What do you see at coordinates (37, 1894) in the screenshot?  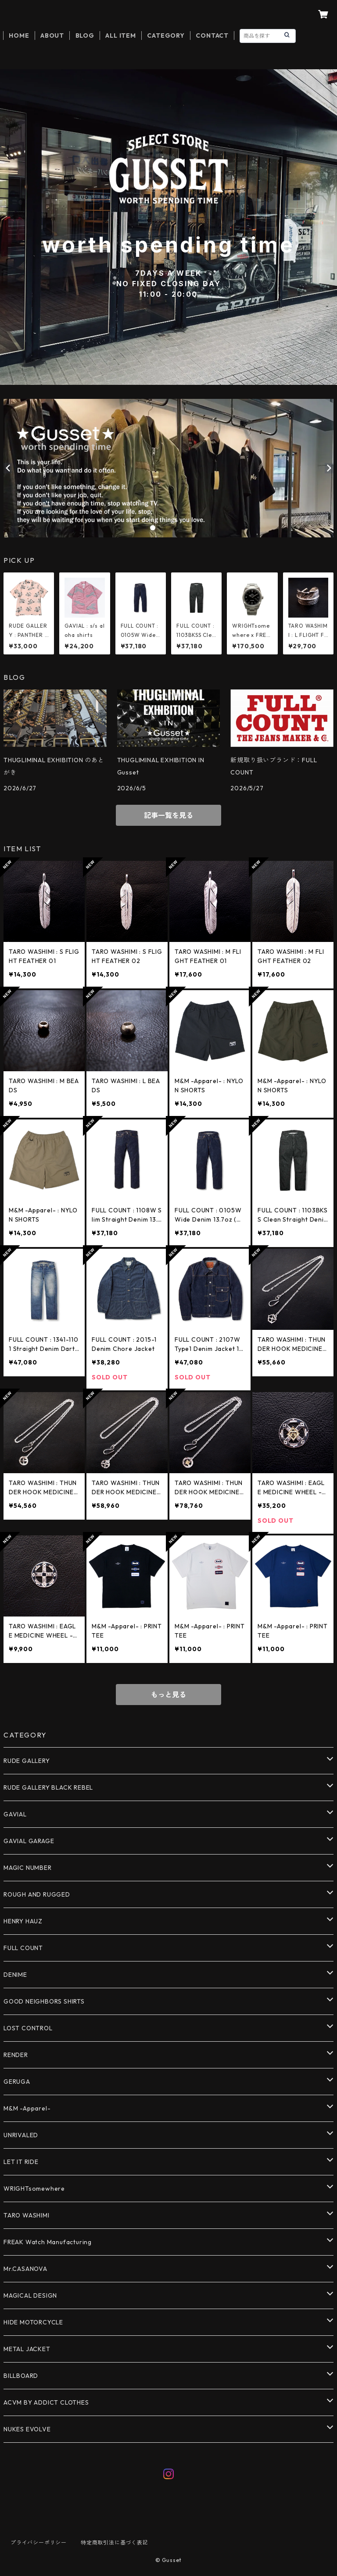 I see `ROUGH AND RUGGED` at bounding box center [37, 1894].